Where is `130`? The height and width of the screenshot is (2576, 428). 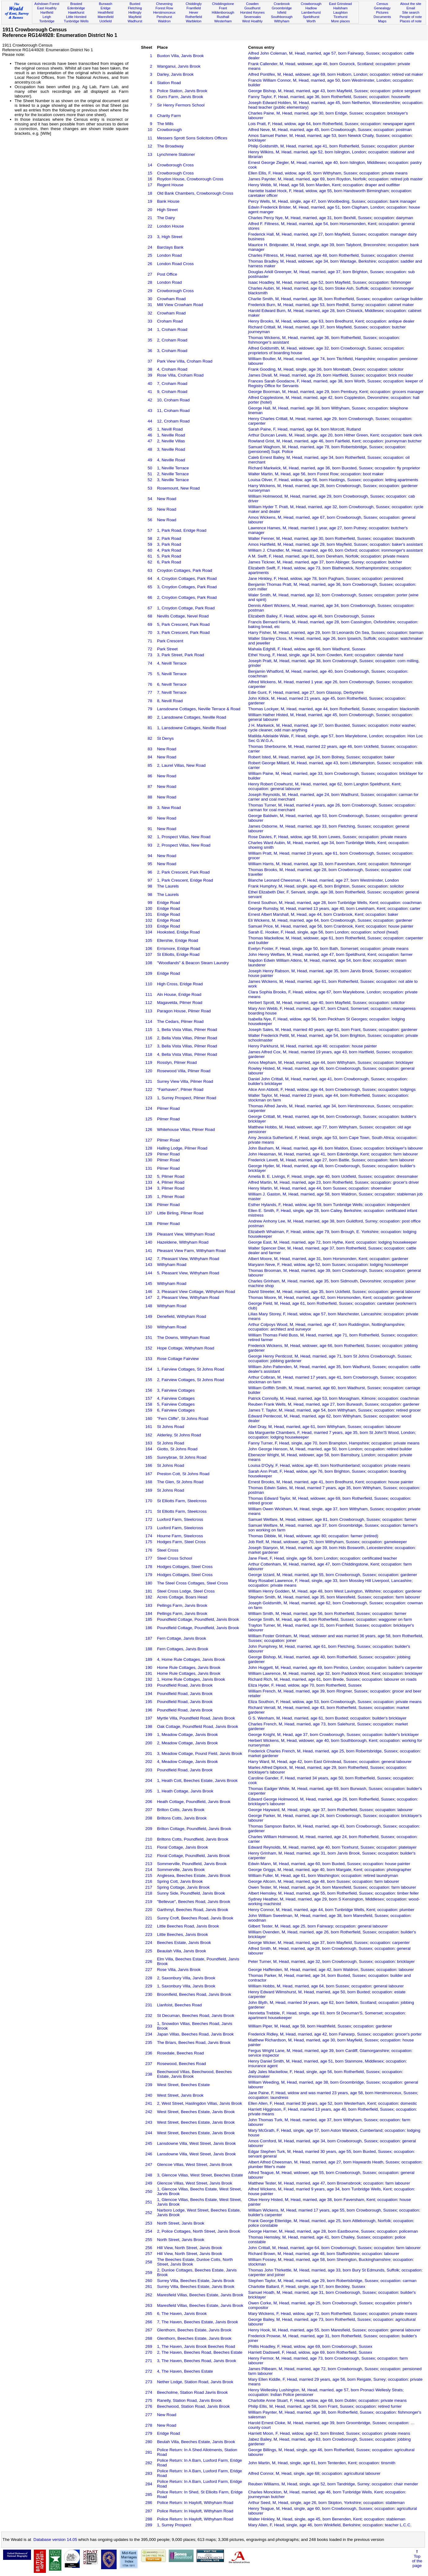
130 is located at coordinates (148, 1160).